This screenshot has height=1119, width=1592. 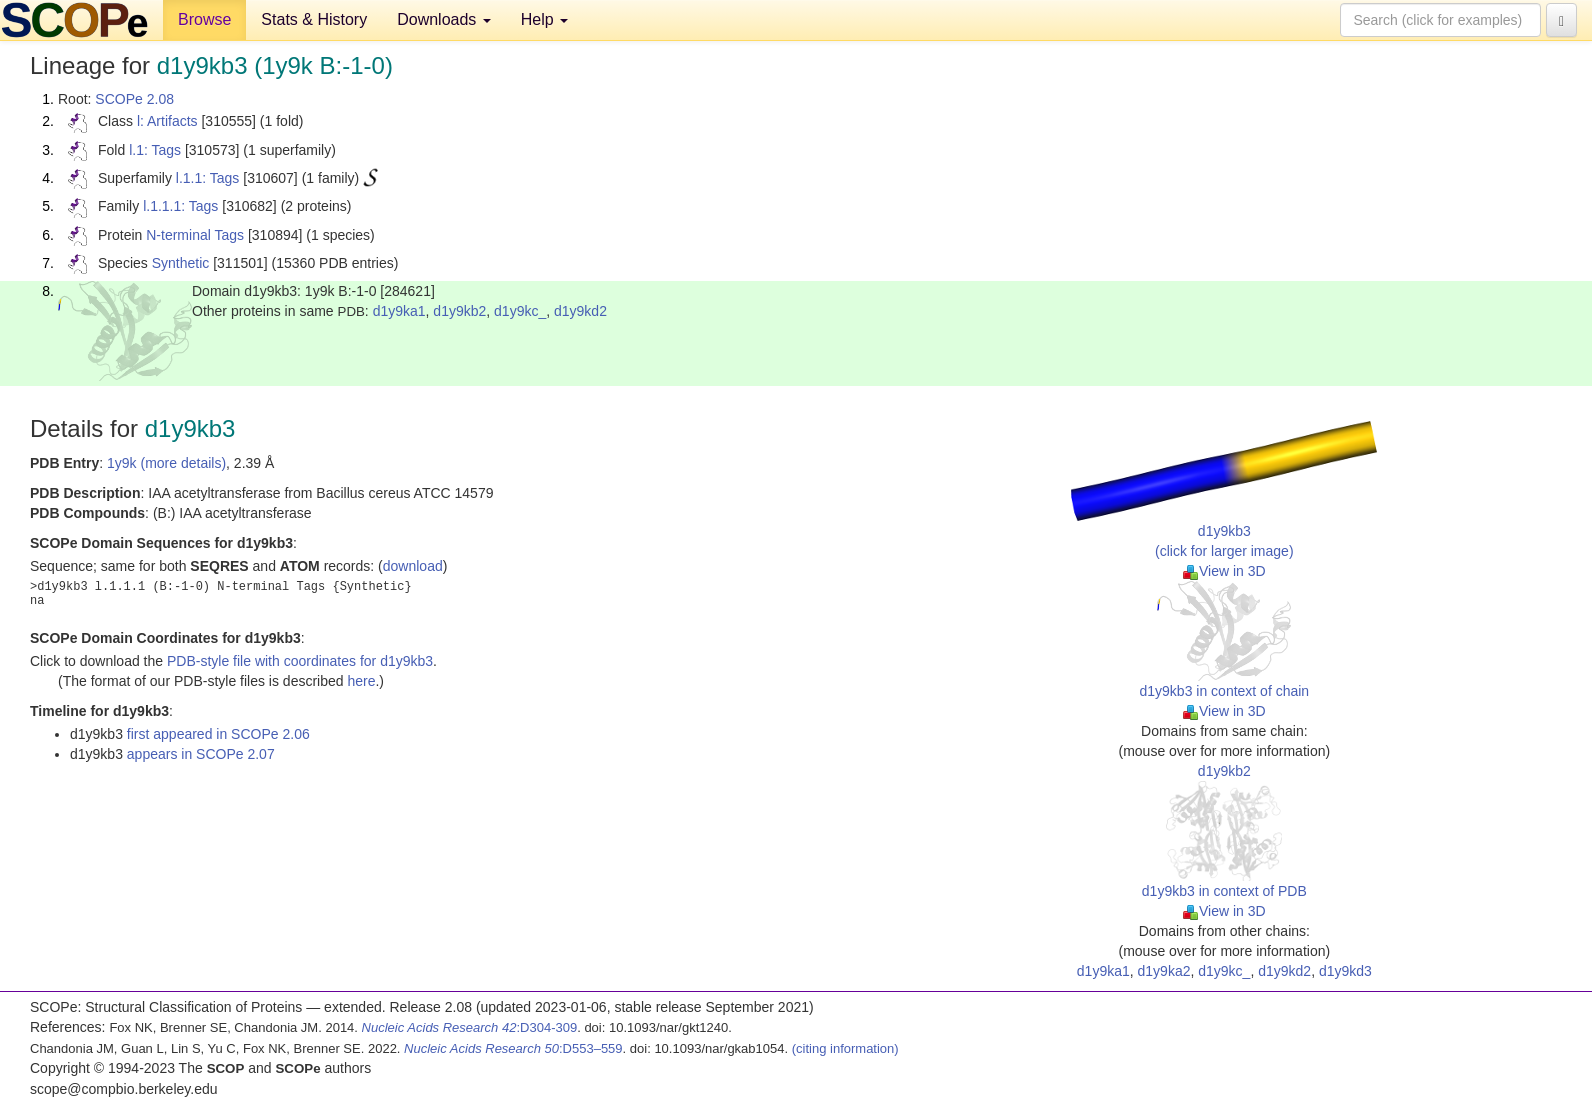 I want to click on d1y9kd2, so click(x=580, y=311).